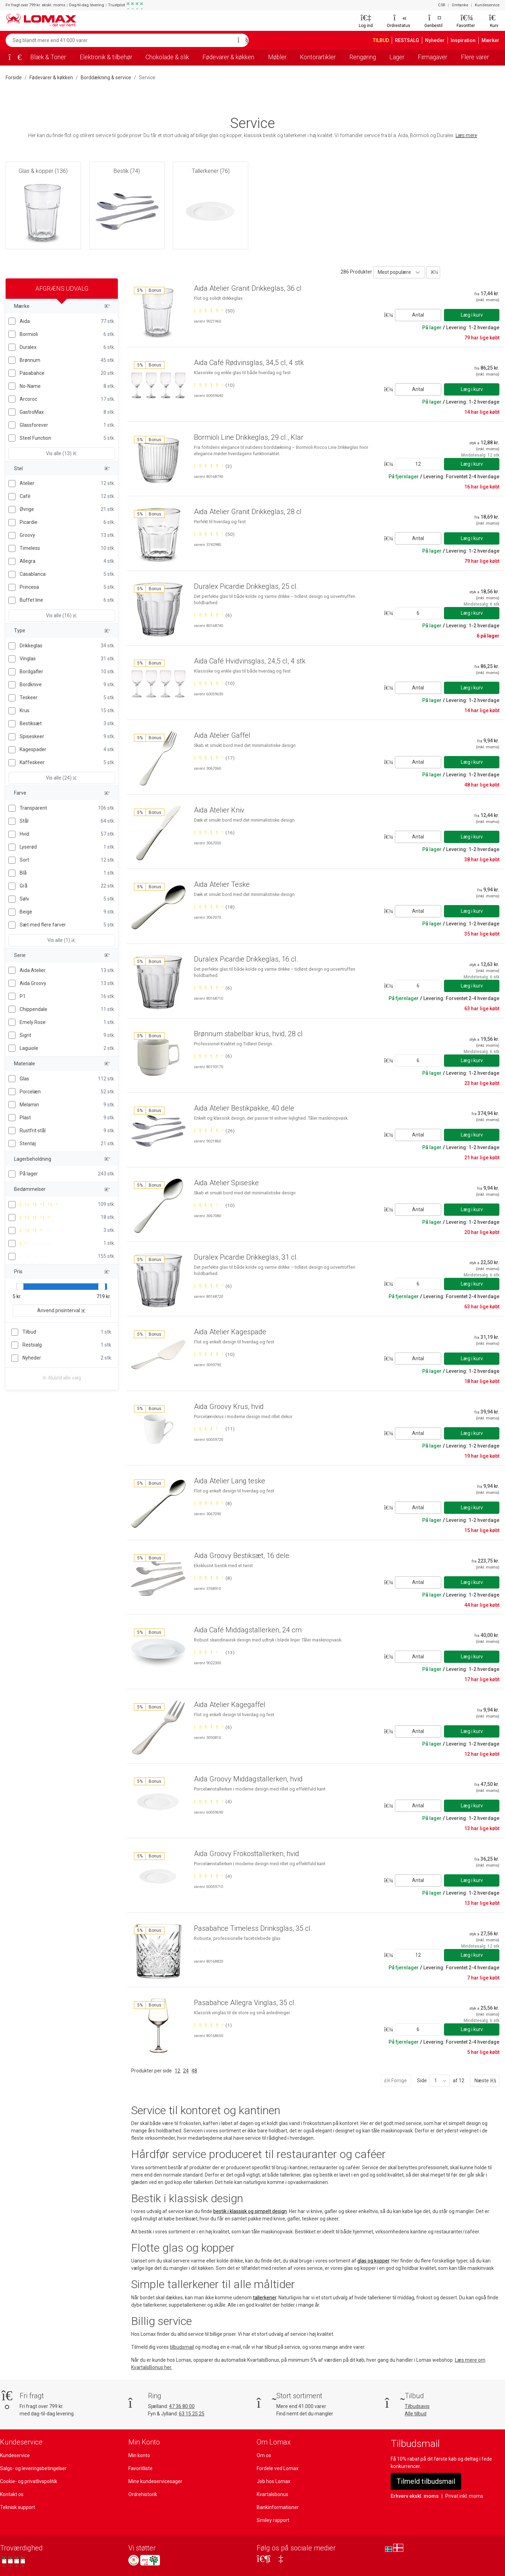  Describe the element at coordinates (318, 57) in the screenshot. I see `Kontorartikler` at that location.